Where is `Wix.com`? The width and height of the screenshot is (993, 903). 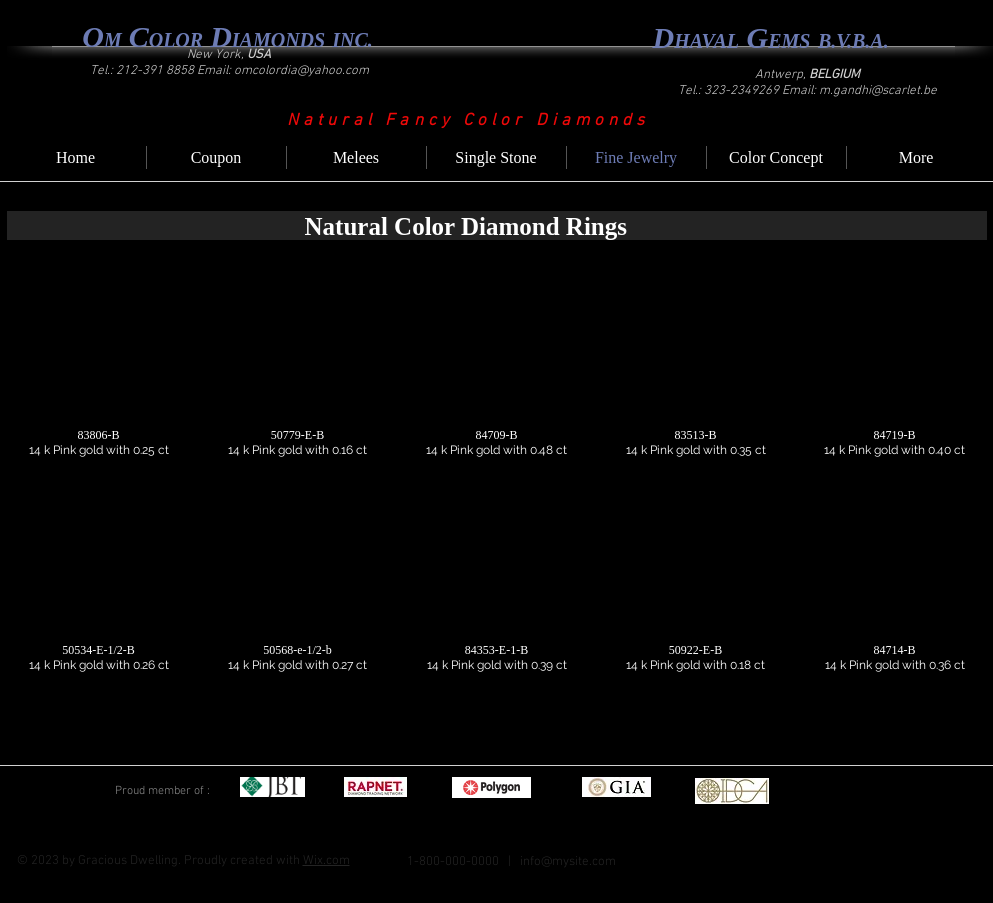 Wix.com is located at coordinates (326, 861).